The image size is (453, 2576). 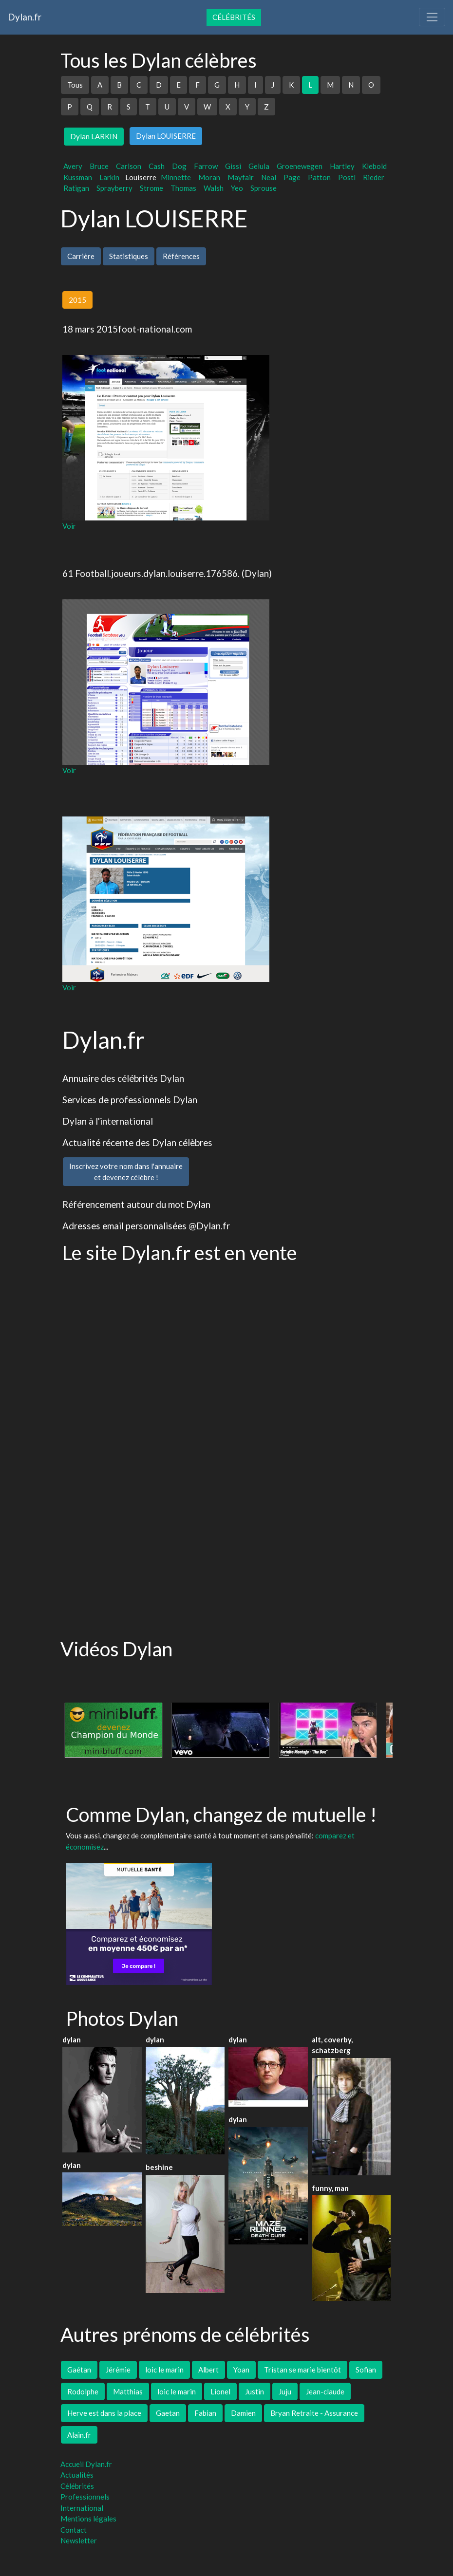 I want to click on Larkin, so click(x=109, y=177).